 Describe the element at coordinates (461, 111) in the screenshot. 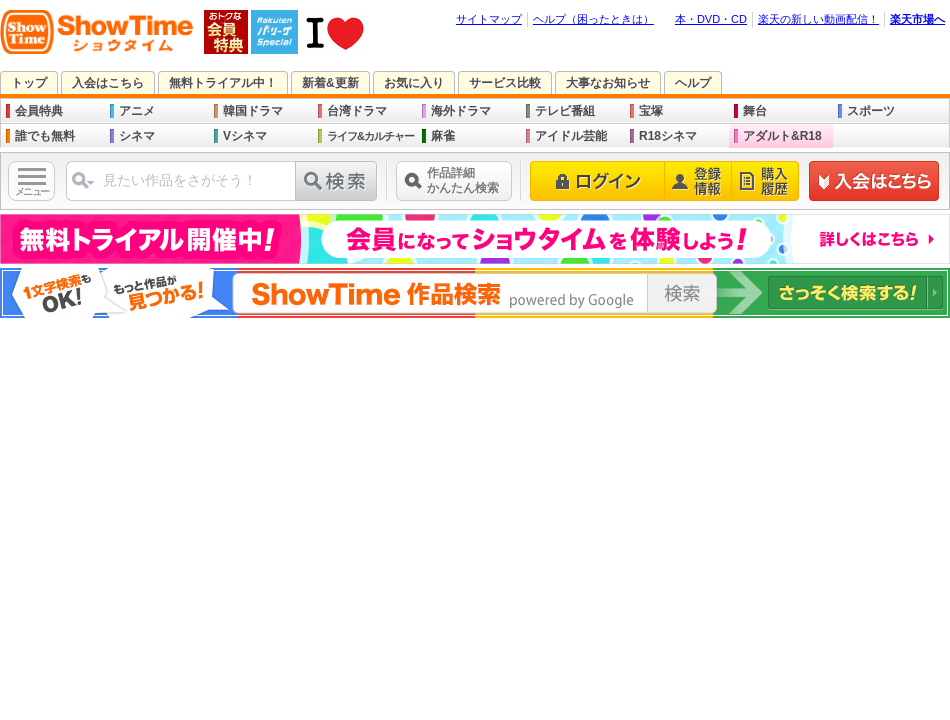

I see `海外ドラマ` at that location.